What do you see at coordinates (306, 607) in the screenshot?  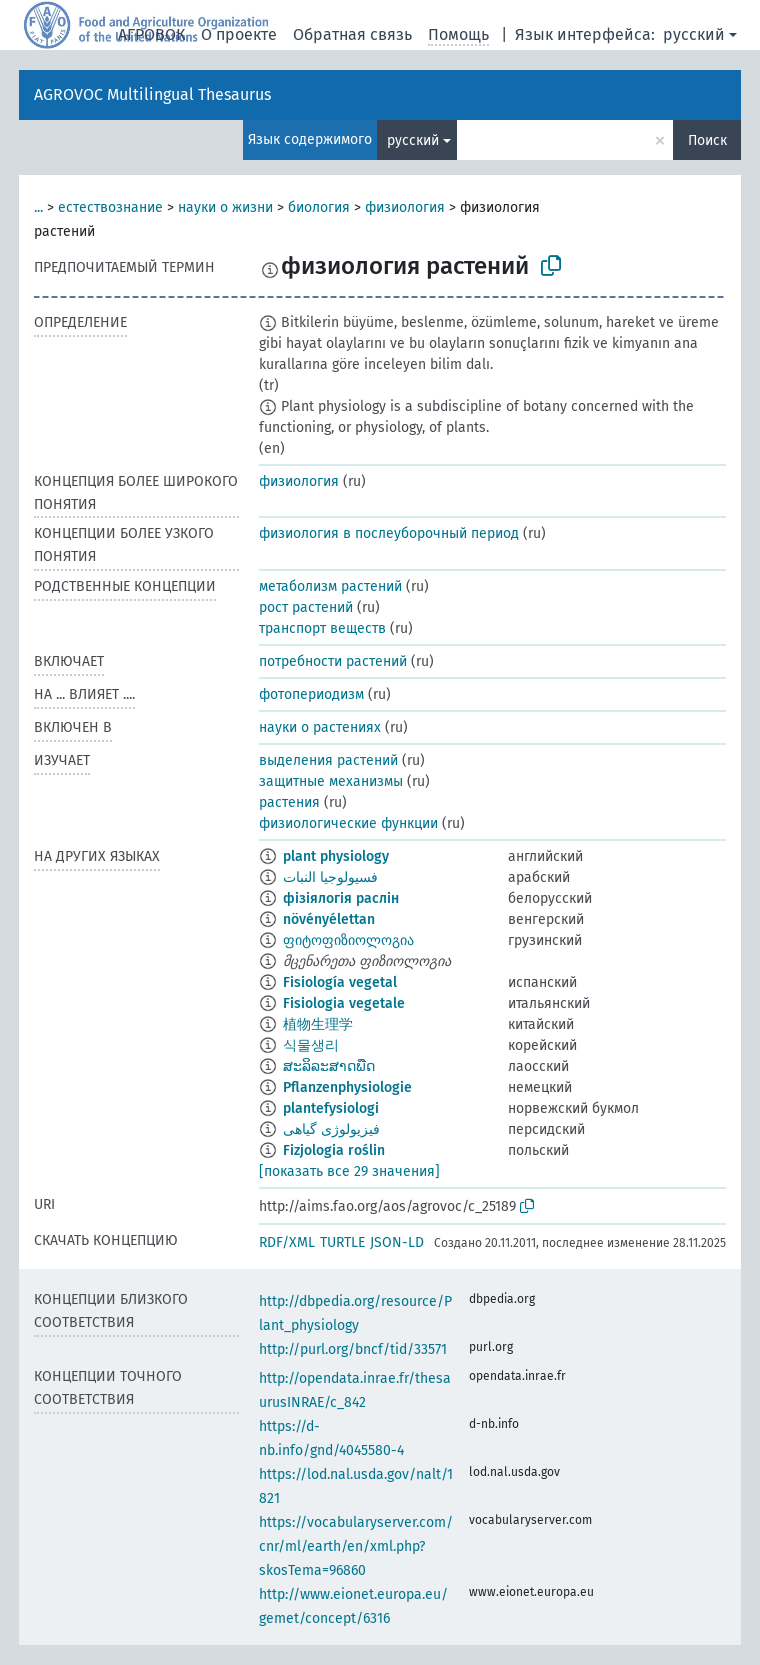 I see `рост растений` at bounding box center [306, 607].